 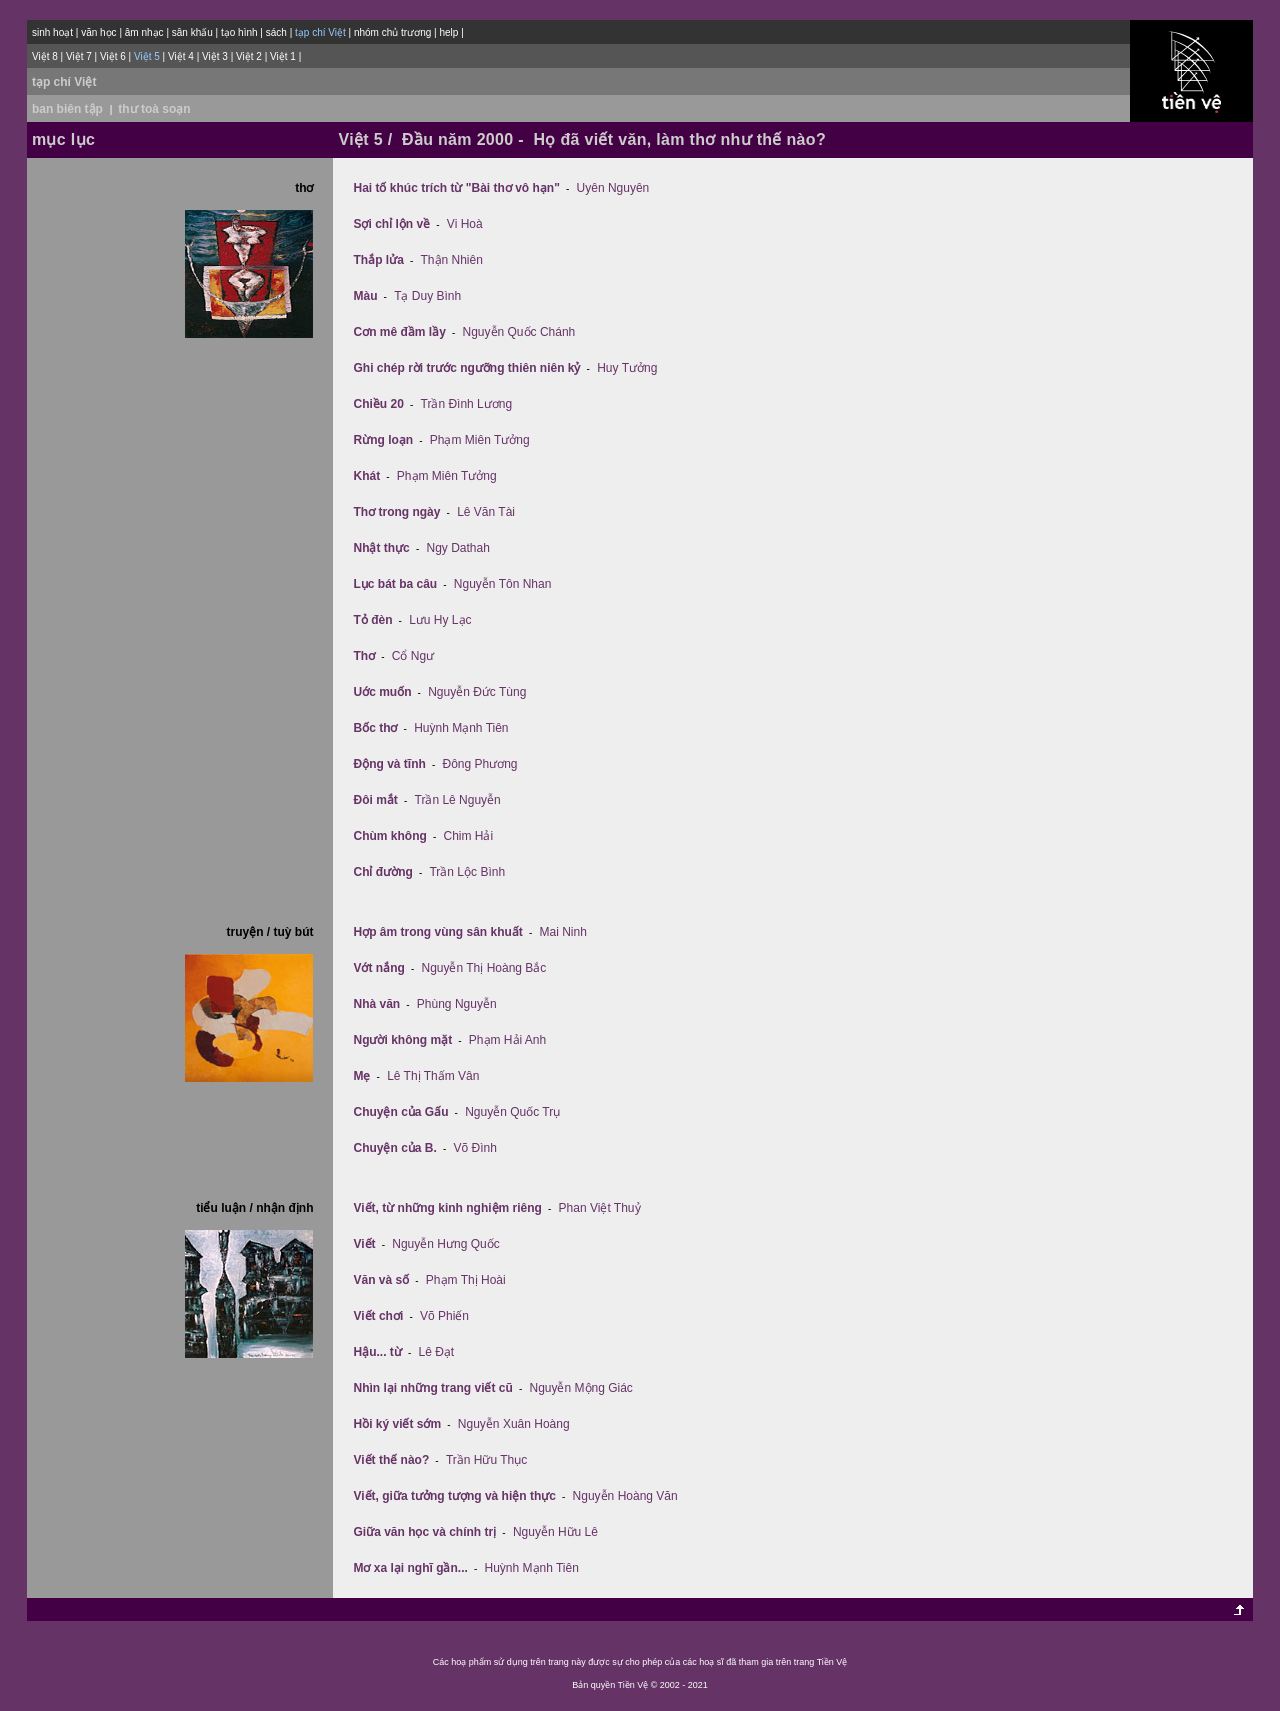 What do you see at coordinates (461, 728) in the screenshot?
I see `Huỳnh Mạnh Tiên` at bounding box center [461, 728].